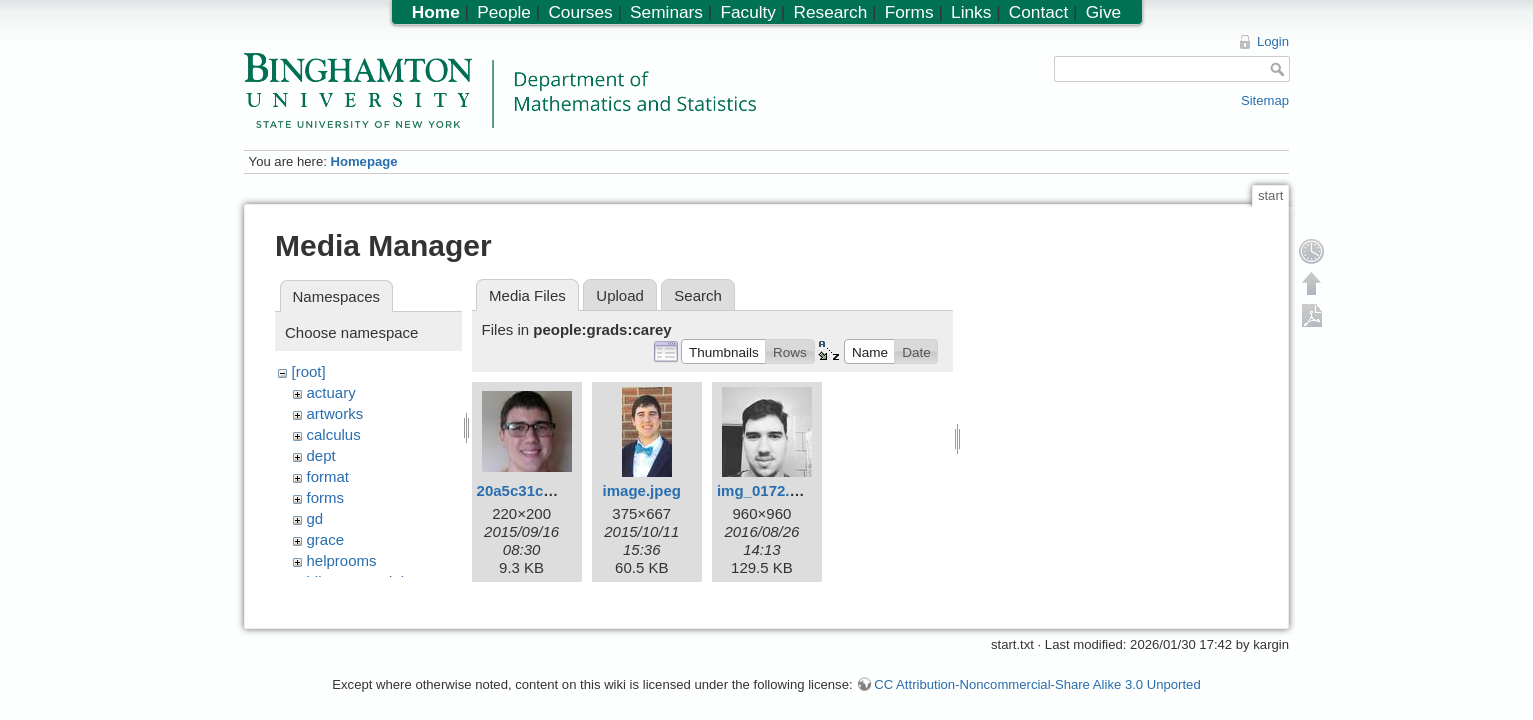 This screenshot has height=720, width=1533. What do you see at coordinates (642, 490) in the screenshot?
I see `image.jpeg` at bounding box center [642, 490].